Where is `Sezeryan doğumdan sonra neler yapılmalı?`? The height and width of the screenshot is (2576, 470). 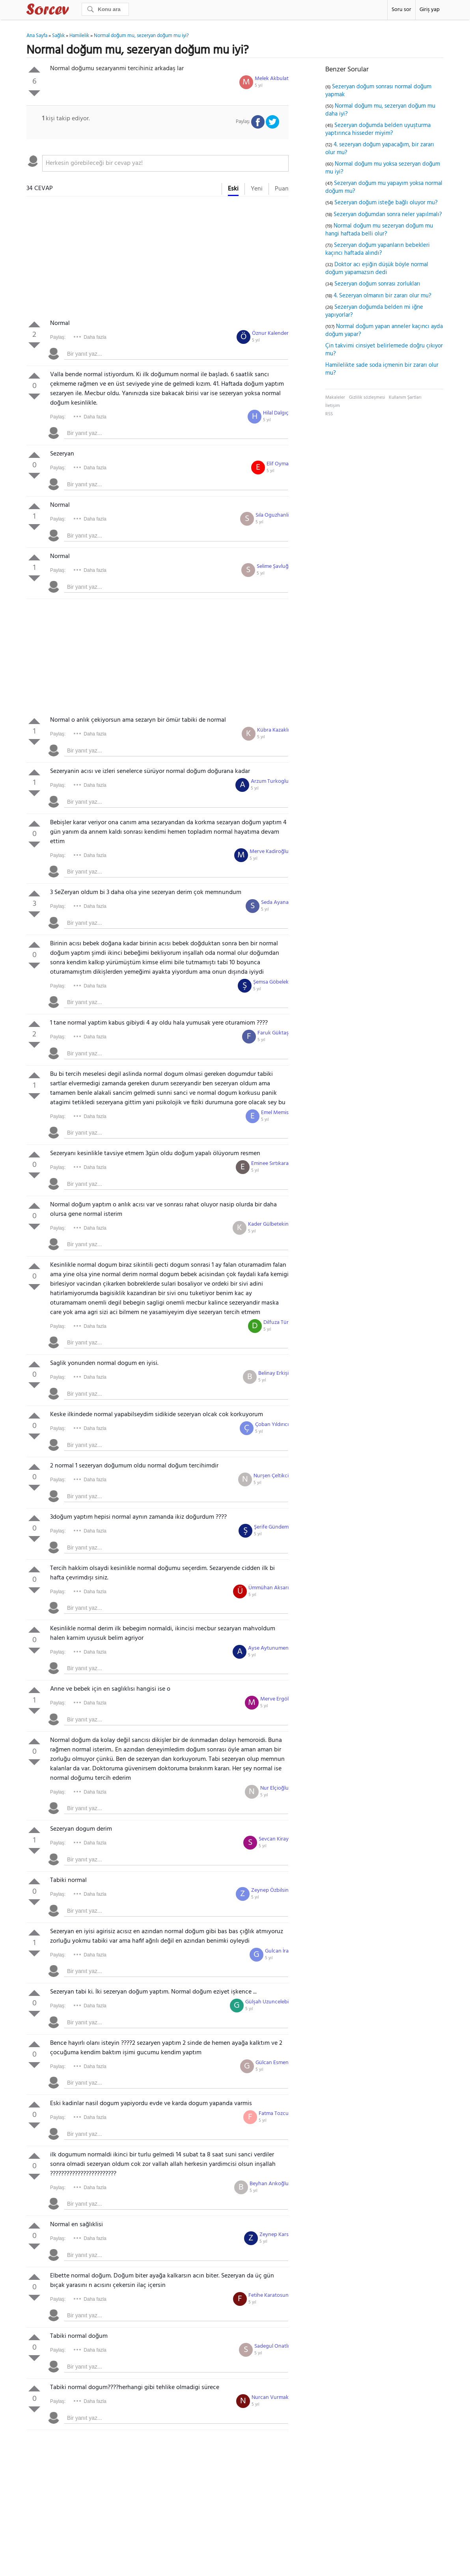 Sezeryan doğumdan sonra neler yapılmalı? is located at coordinates (388, 214).